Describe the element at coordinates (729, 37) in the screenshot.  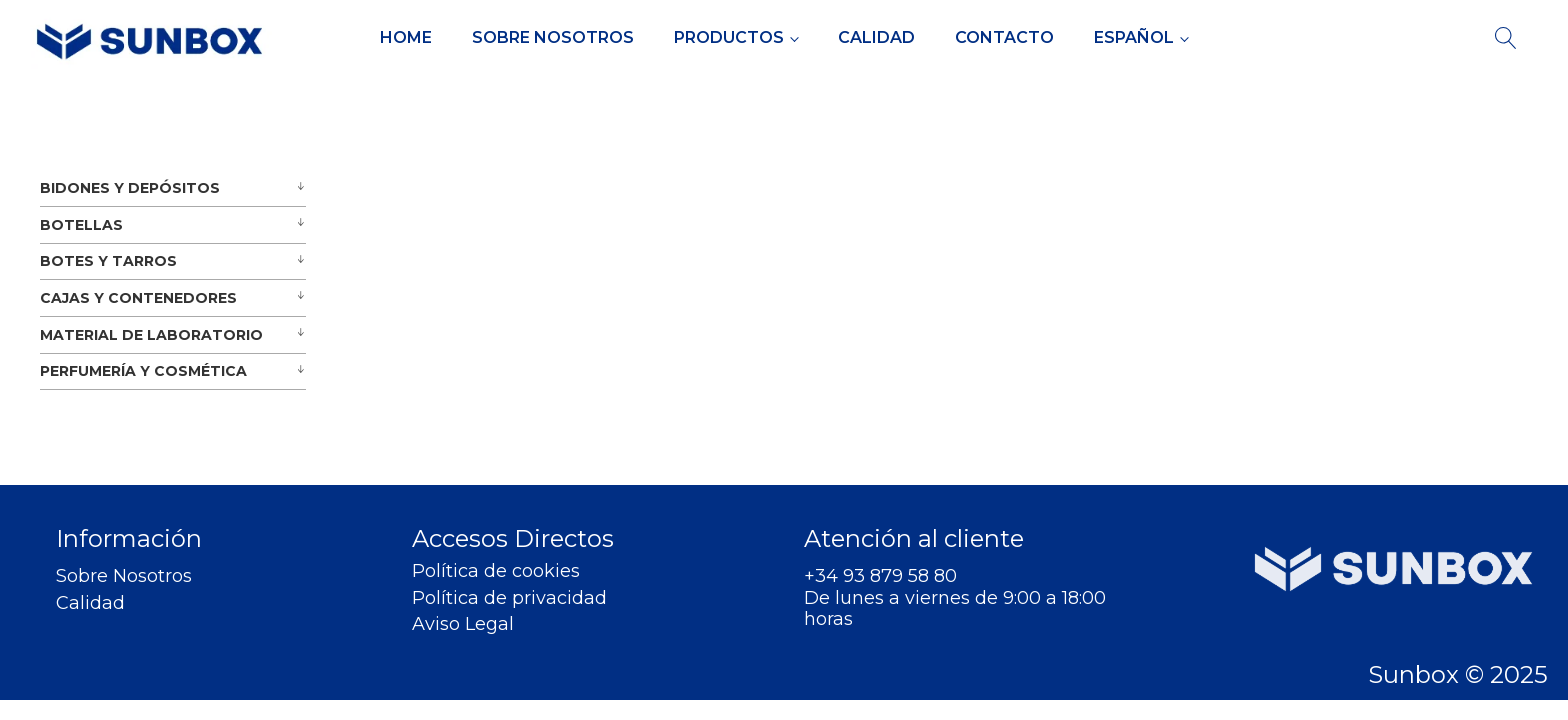
I see `Productos` at that location.